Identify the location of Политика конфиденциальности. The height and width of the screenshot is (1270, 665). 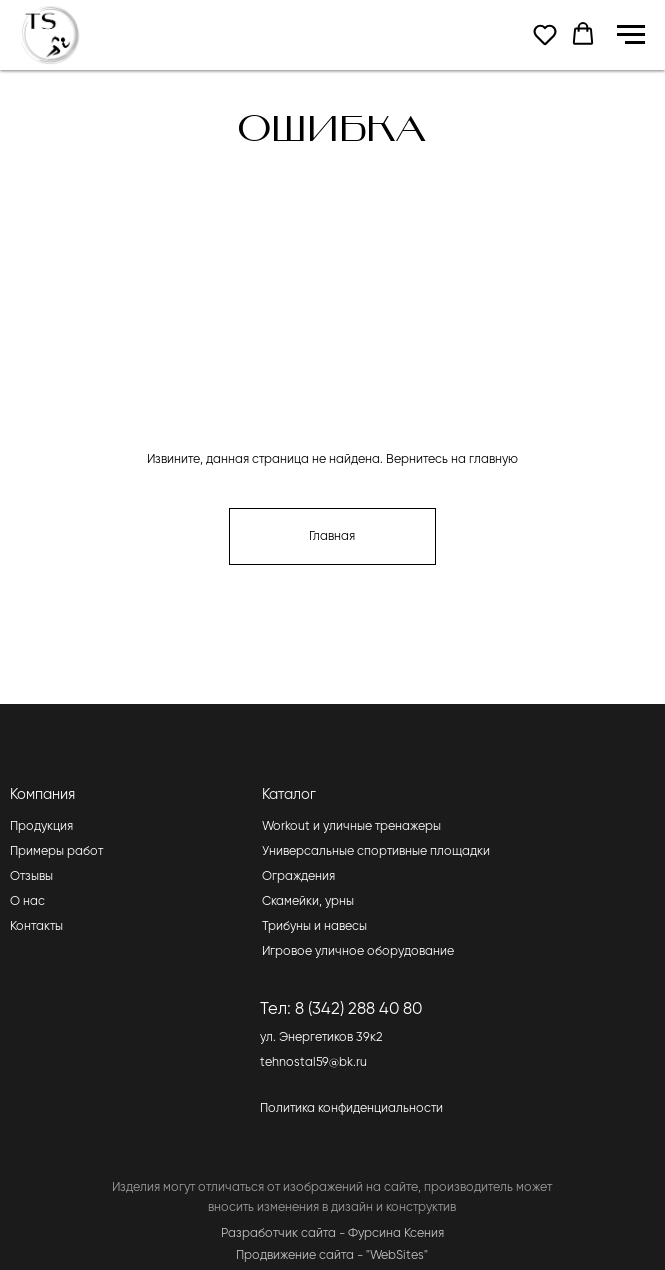
(351, 1108).